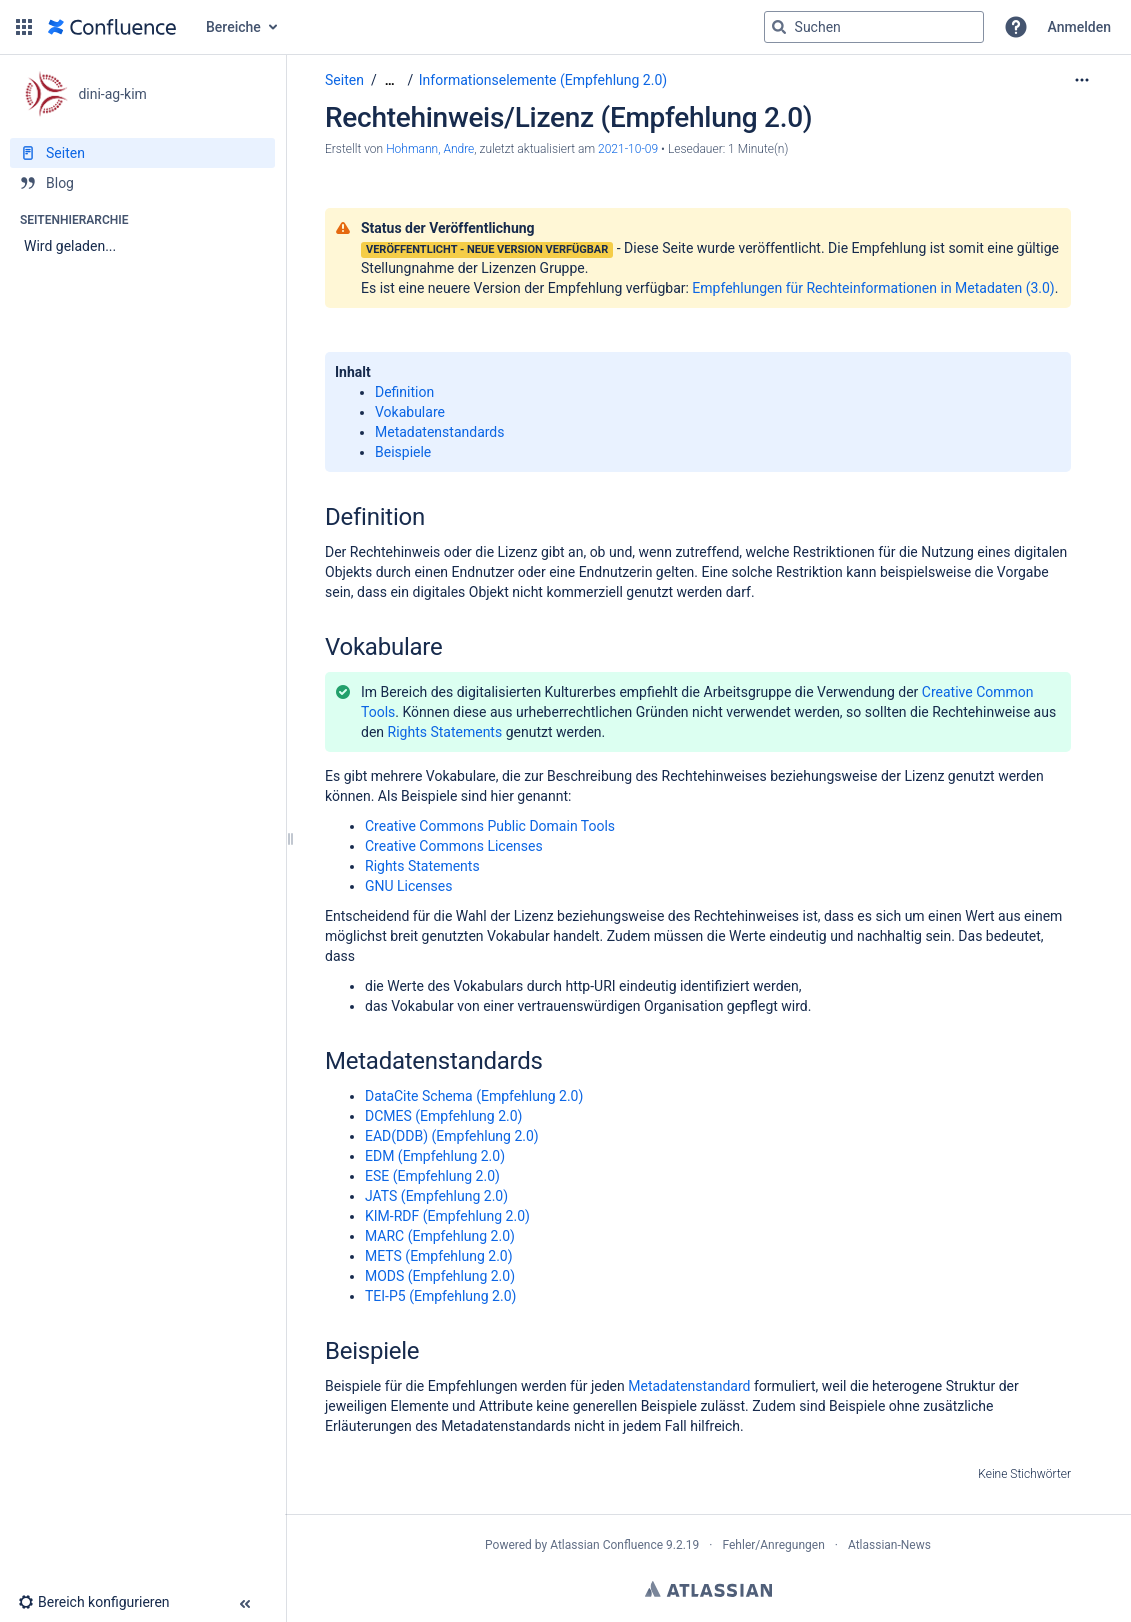 The height and width of the screenshot is (1622, 1131). What do you see at coordinates (142, 183) in the screenshot?
I see `[Blog]` at bounding box center [142, 183].